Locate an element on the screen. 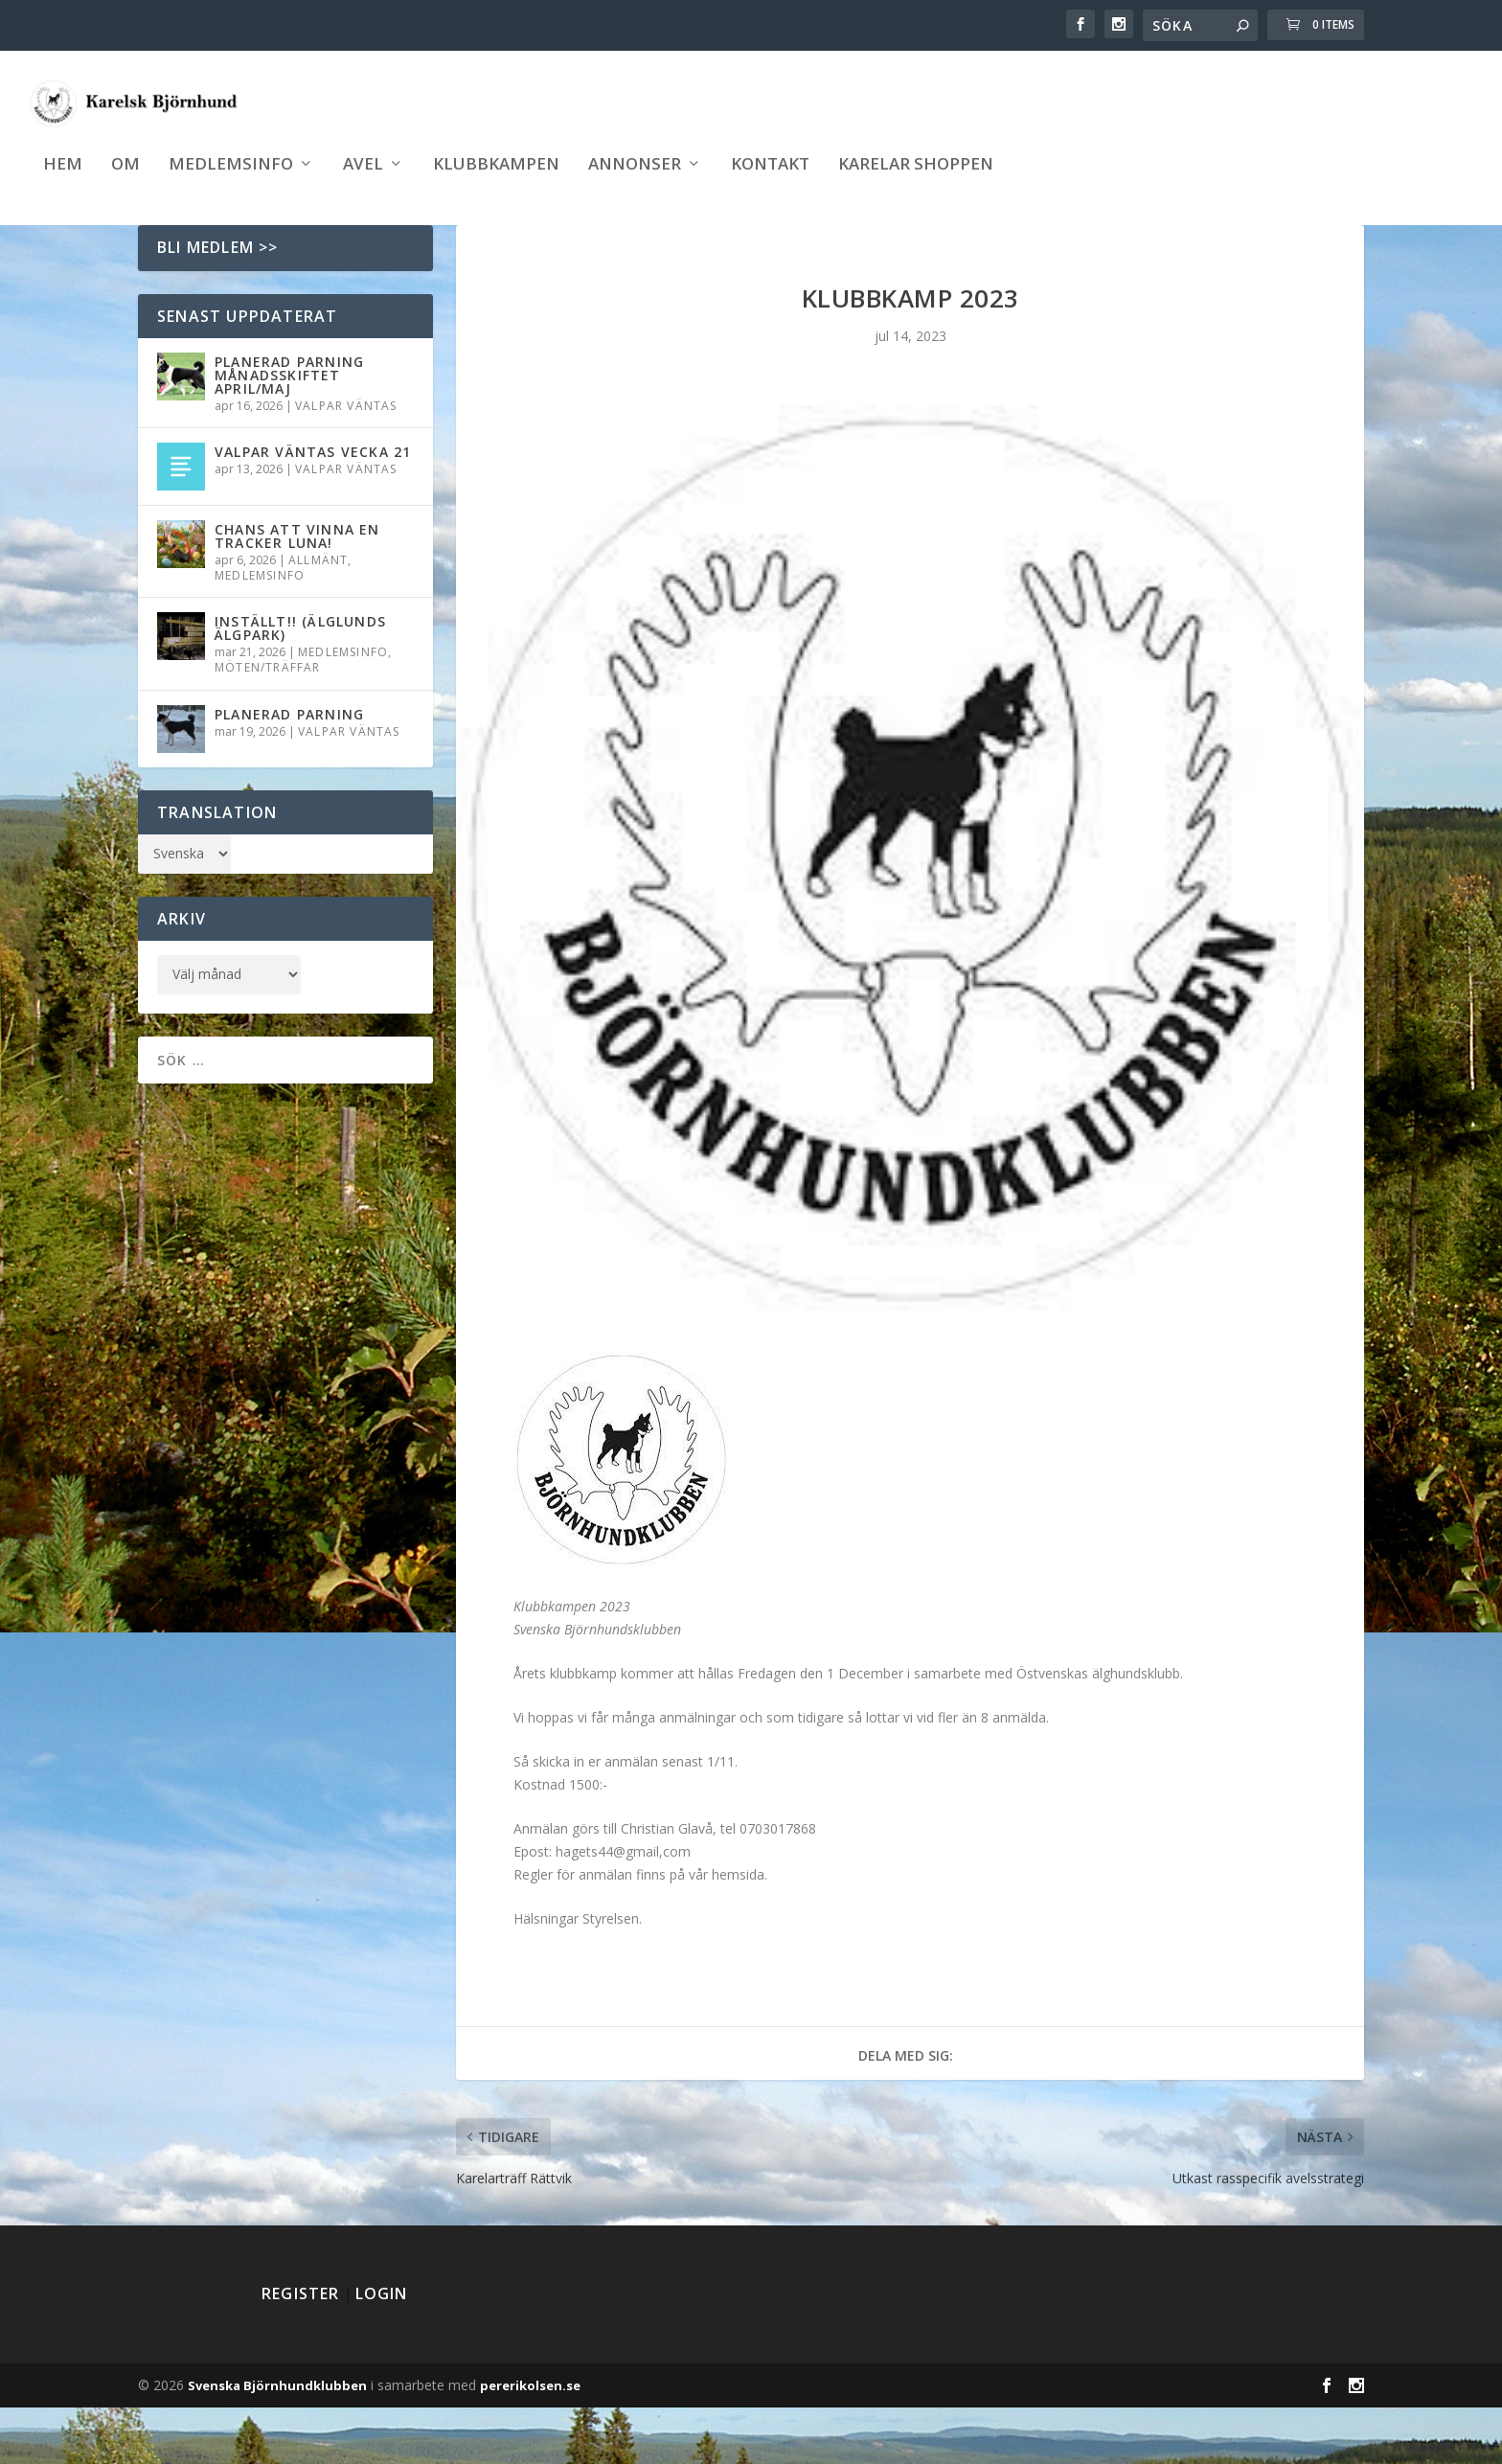  Planerad parning månadsskiftet April/Maj is located at coordinates (289, 431).